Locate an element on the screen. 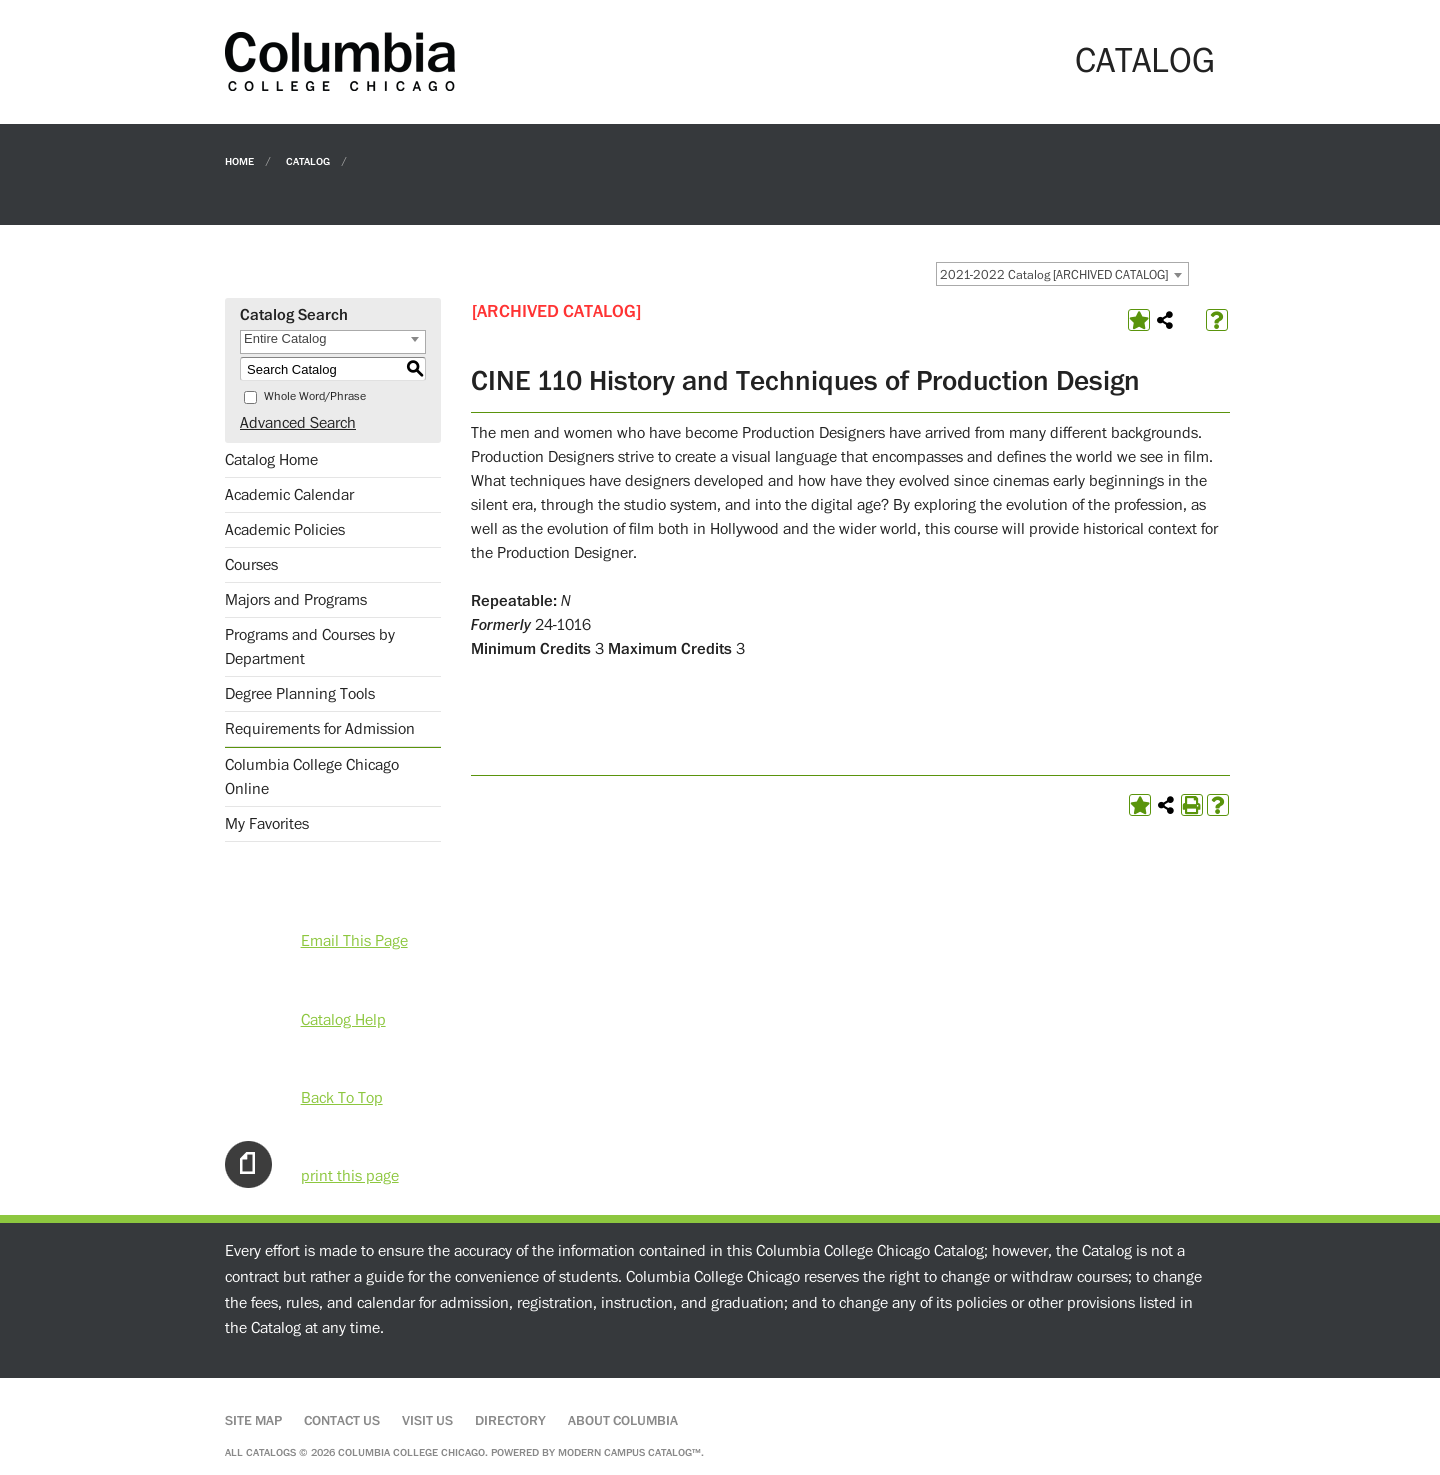 This screenshot has height=1475, width=1440. Academic Calendar is located at coordinates (289, 495).